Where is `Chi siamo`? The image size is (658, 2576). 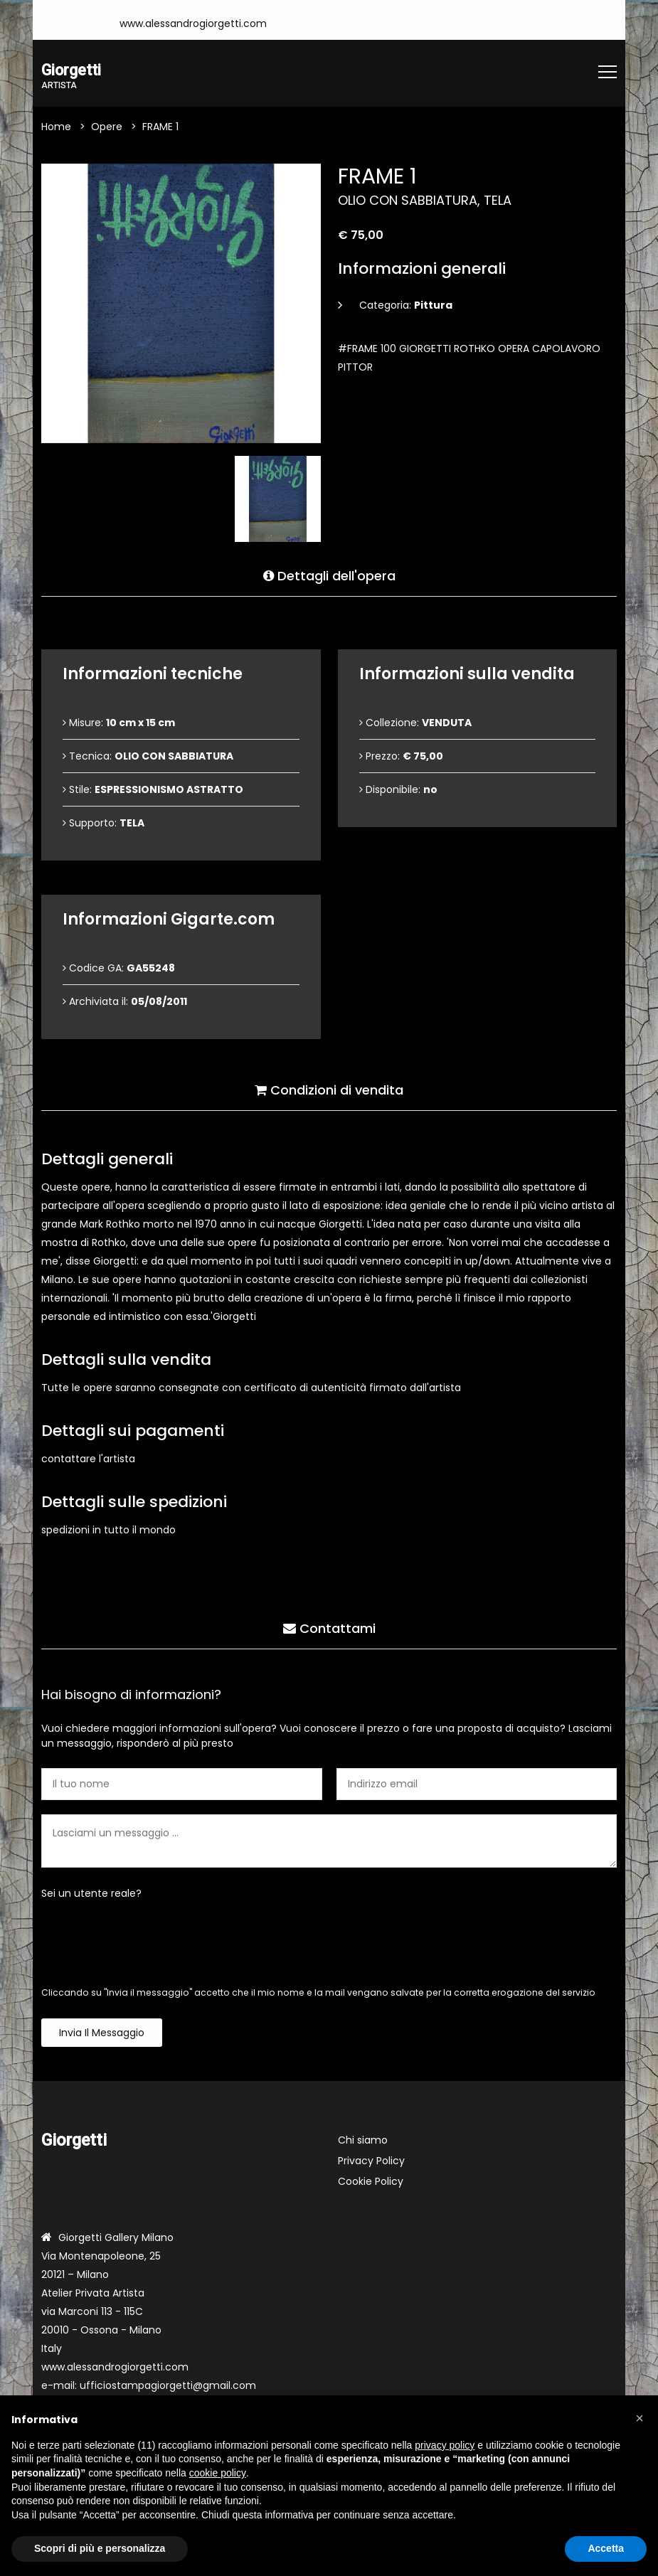 Chi siamo is located at coordinates (363, 2141).